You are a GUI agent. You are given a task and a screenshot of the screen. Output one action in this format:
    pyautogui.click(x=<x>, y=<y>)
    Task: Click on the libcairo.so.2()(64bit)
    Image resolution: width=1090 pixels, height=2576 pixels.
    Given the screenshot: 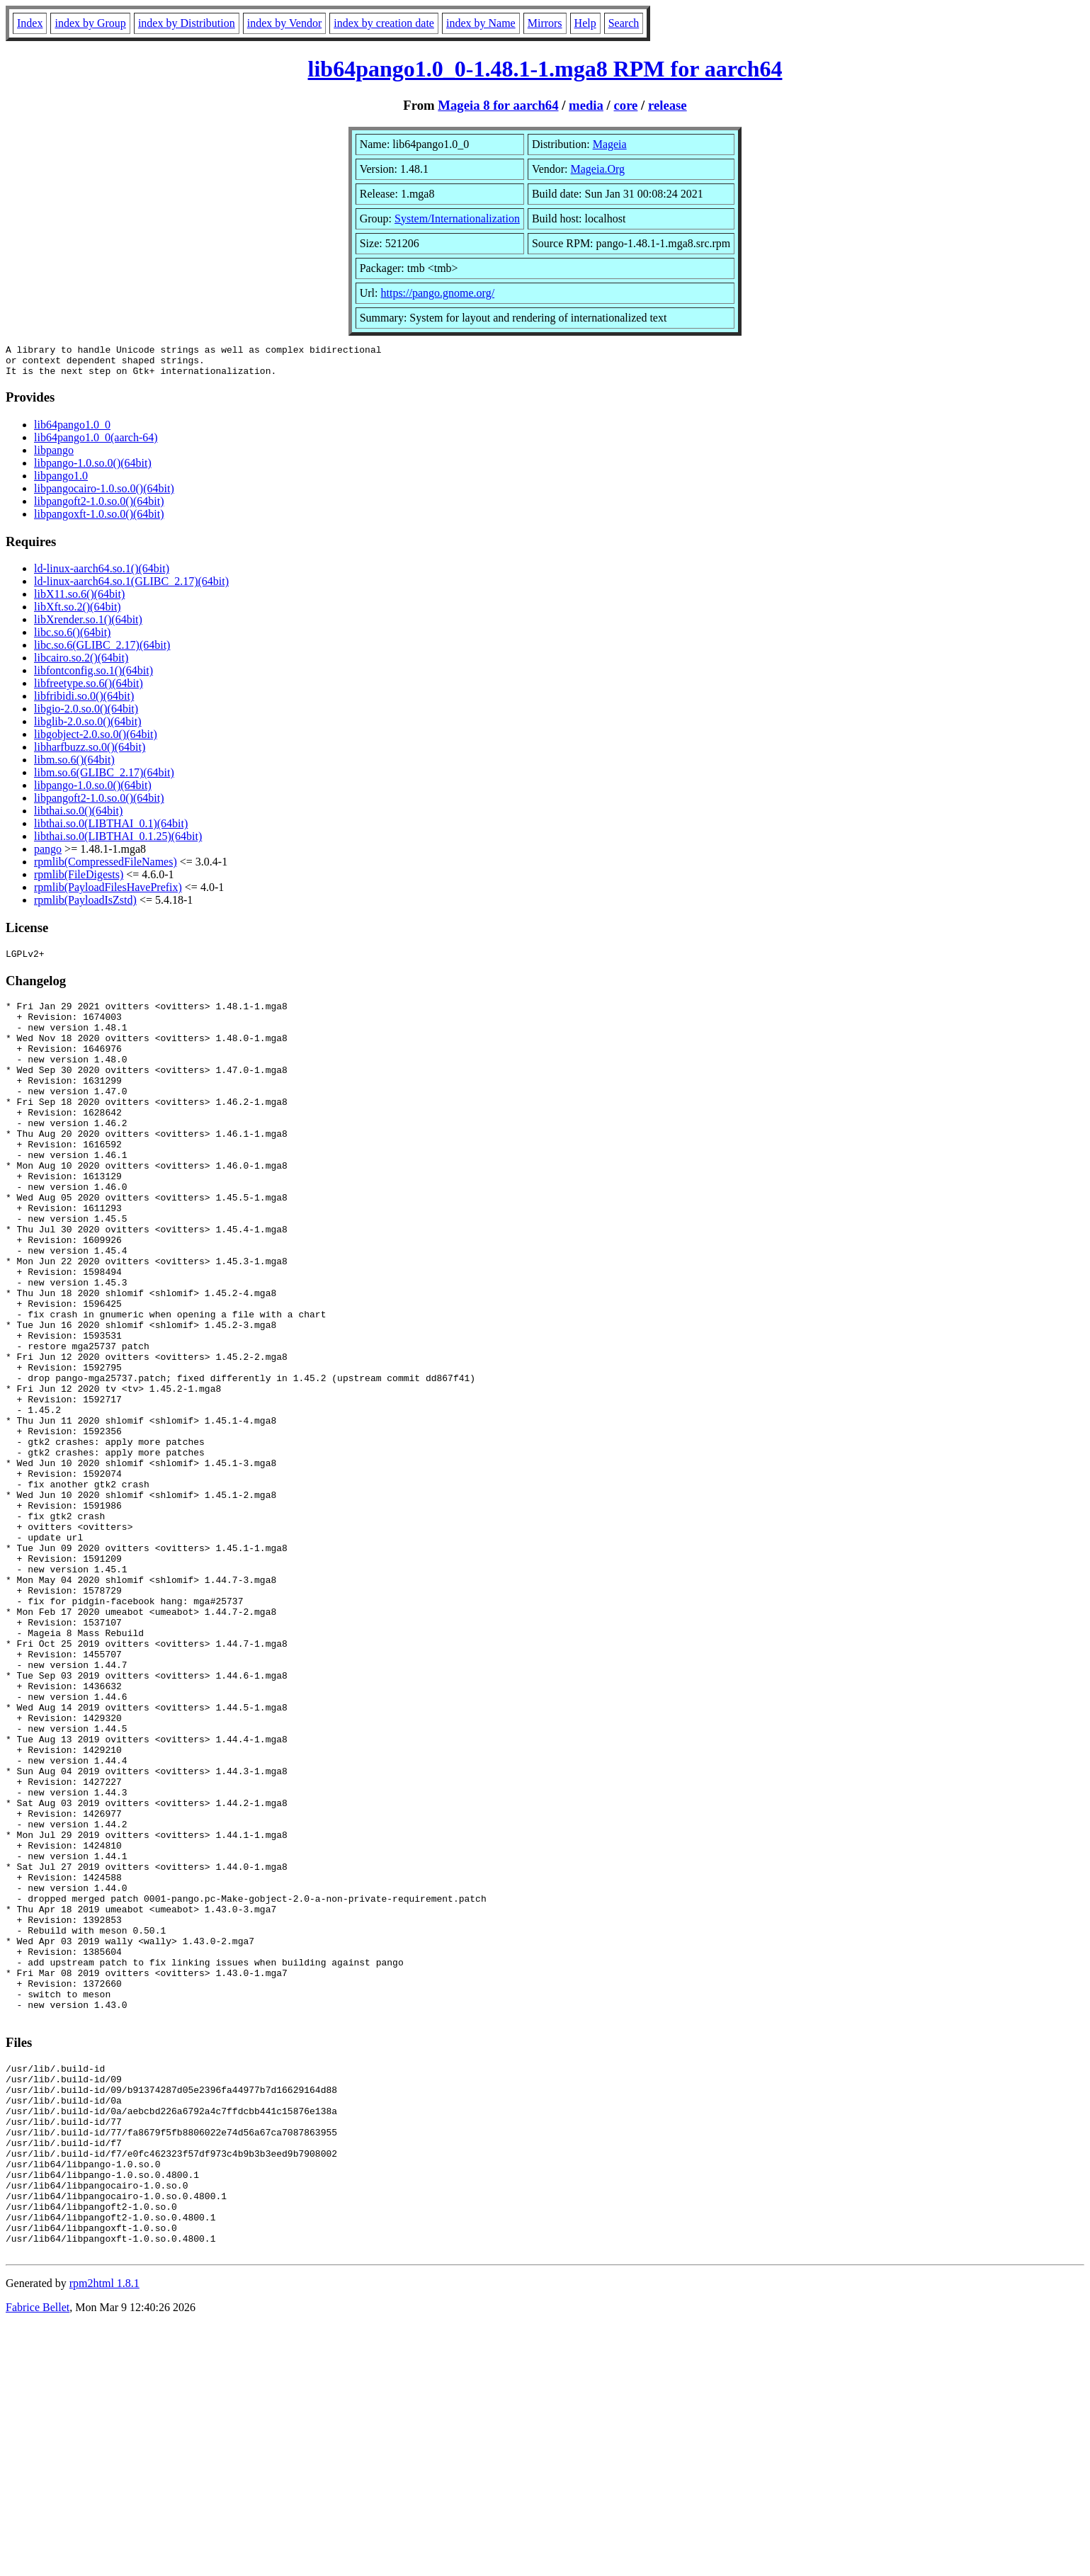 What is the action you would take?
    pyautogui.click(x=81, y=664)
    